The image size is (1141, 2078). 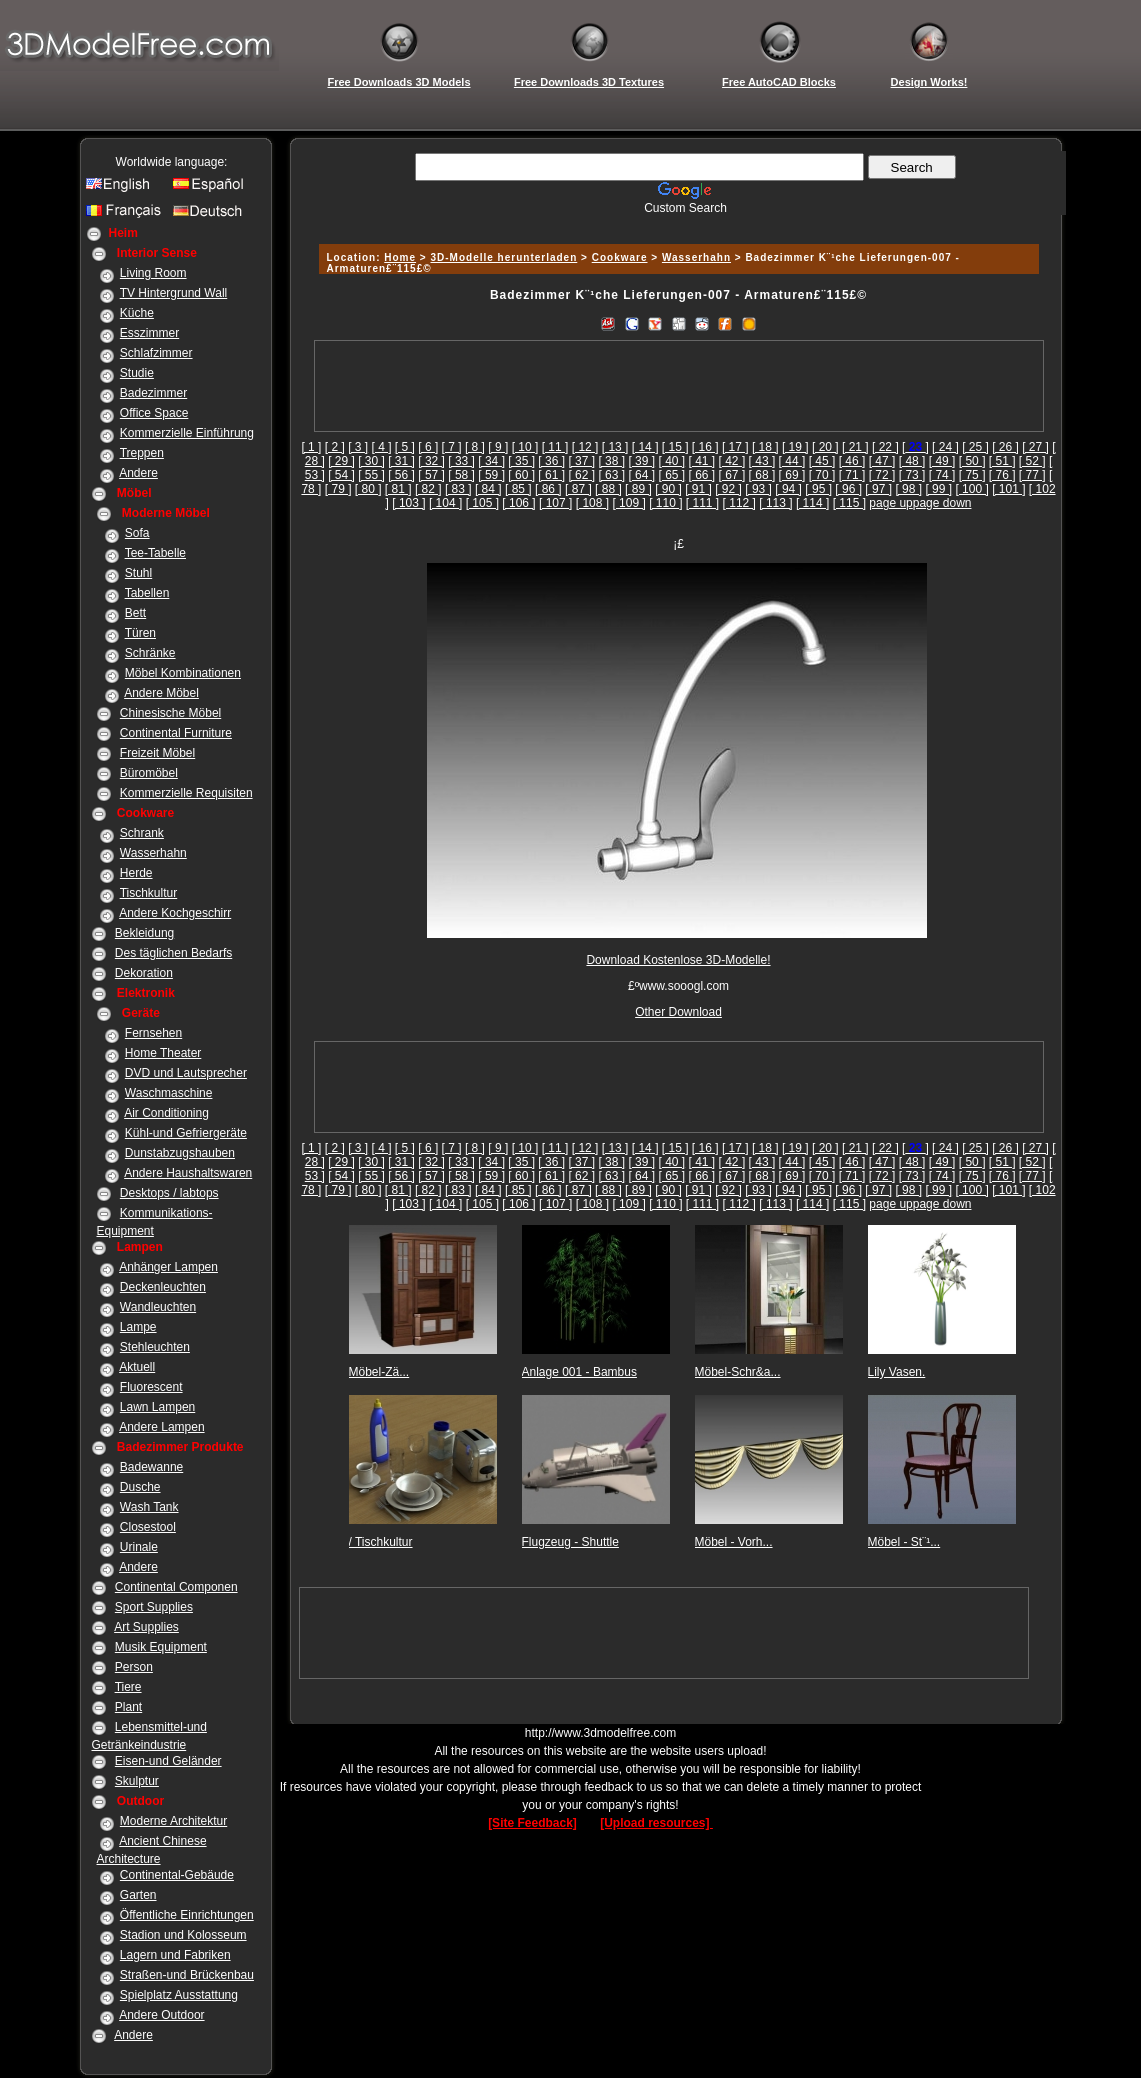 What do you see at coordinates (179, 1995) in the screenshot?
I see `Spielplatz Ausstattung` at bounding box center [179, 1995].